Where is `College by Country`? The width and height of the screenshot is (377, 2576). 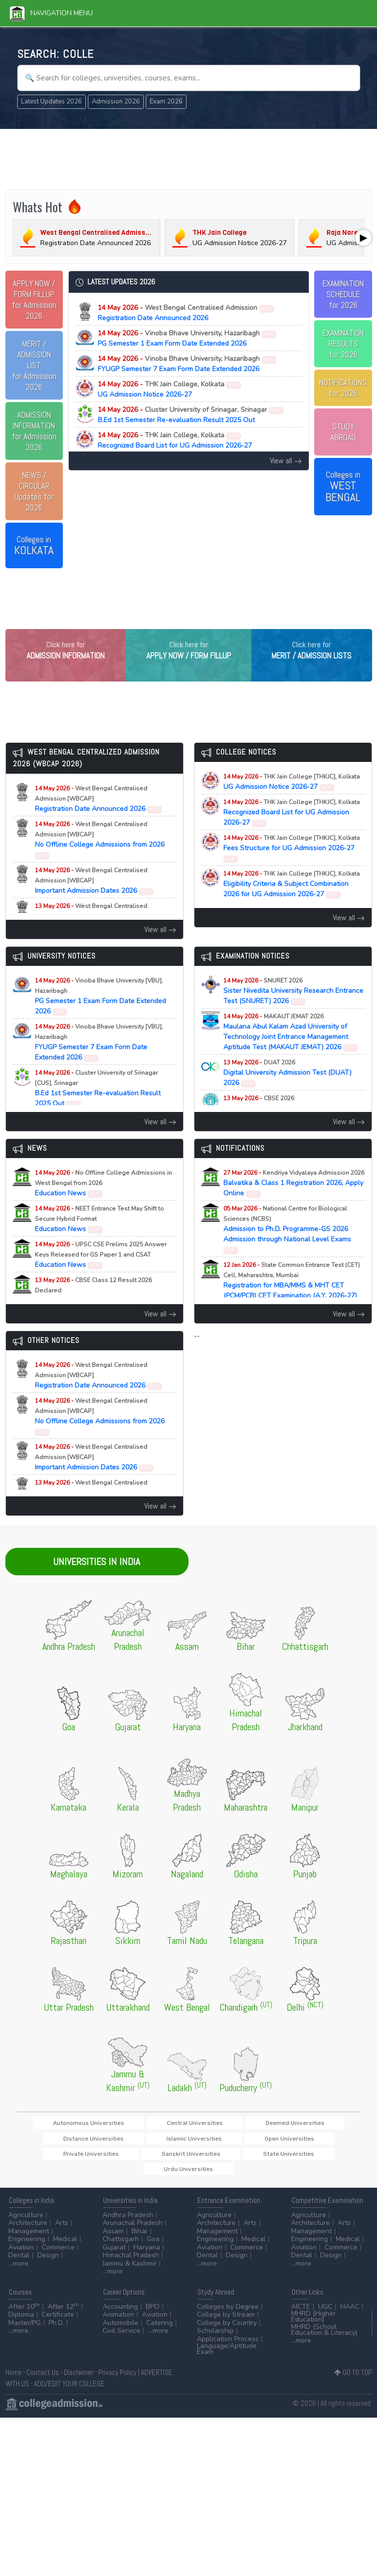 College by Country is located at coordinates (227, 2329).